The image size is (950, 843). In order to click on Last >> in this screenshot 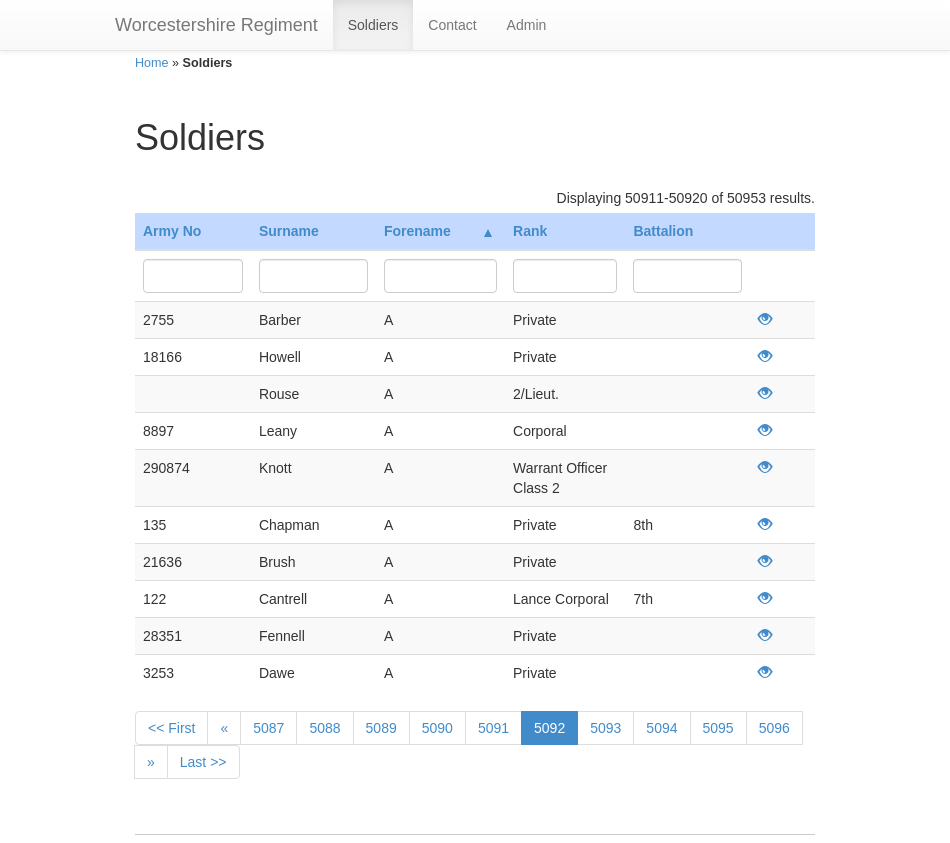, I will do `click(203, 762)`.